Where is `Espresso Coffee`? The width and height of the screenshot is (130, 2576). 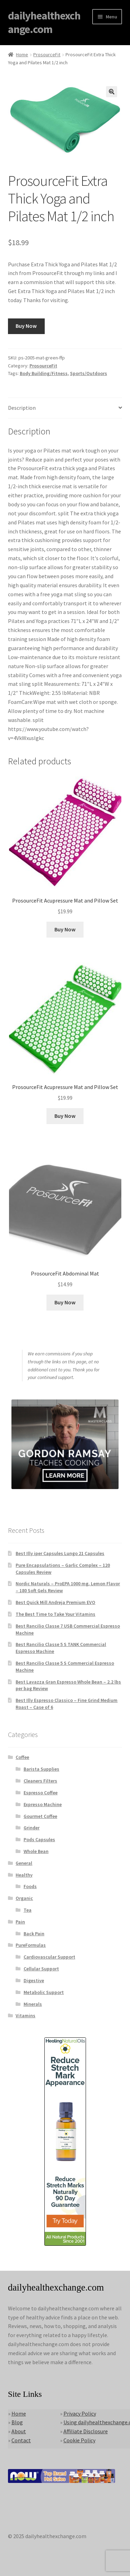
Espresso Coffee is located at coordinates (41, 1792).